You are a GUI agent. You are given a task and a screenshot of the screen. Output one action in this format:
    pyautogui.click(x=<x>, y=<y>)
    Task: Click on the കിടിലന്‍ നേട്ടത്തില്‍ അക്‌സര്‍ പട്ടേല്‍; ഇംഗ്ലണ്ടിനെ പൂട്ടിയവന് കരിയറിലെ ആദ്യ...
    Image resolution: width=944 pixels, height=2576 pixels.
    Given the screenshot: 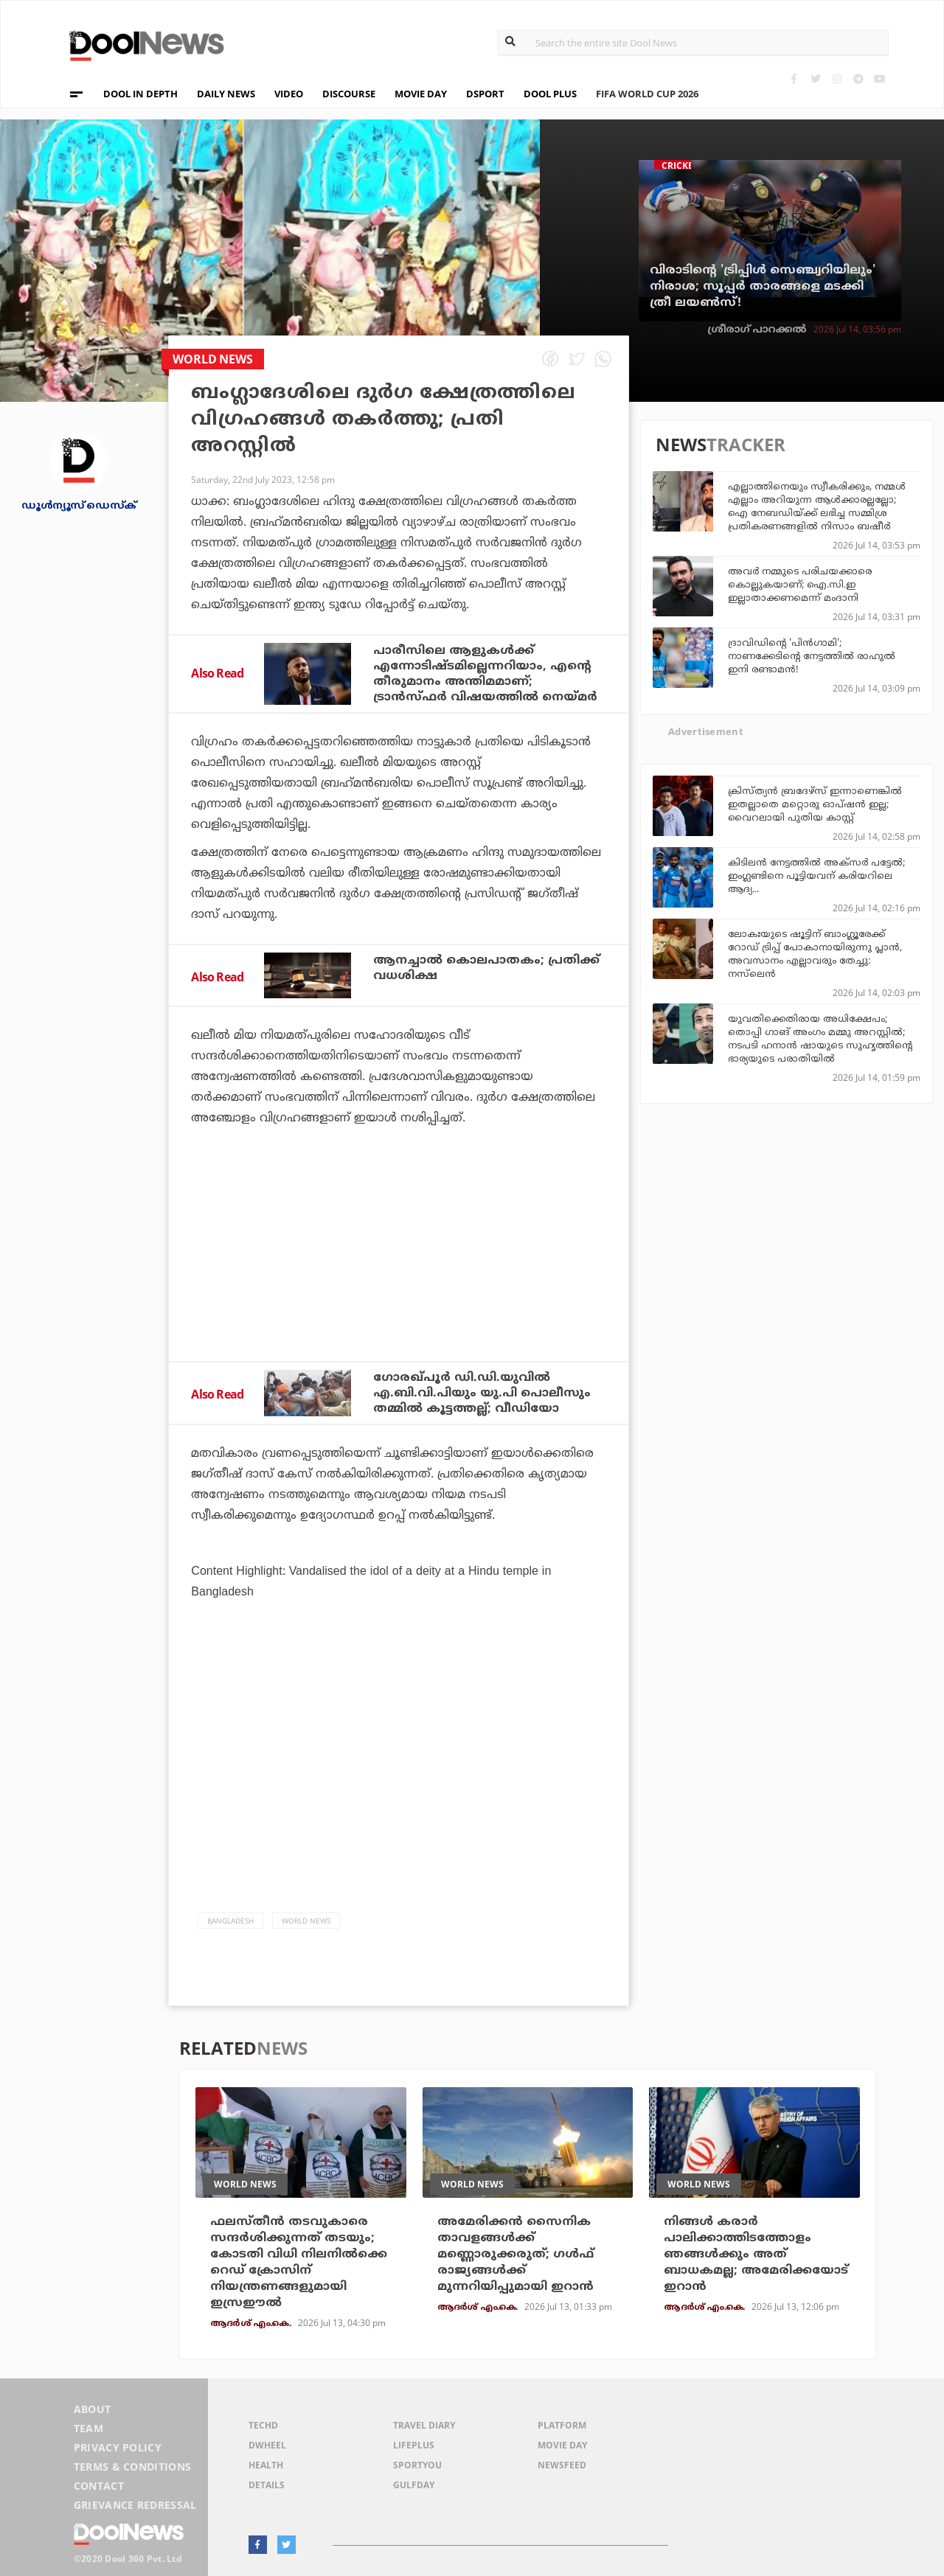 What is the action you would take?
    pyautogui.click(x=816, y=876)
    